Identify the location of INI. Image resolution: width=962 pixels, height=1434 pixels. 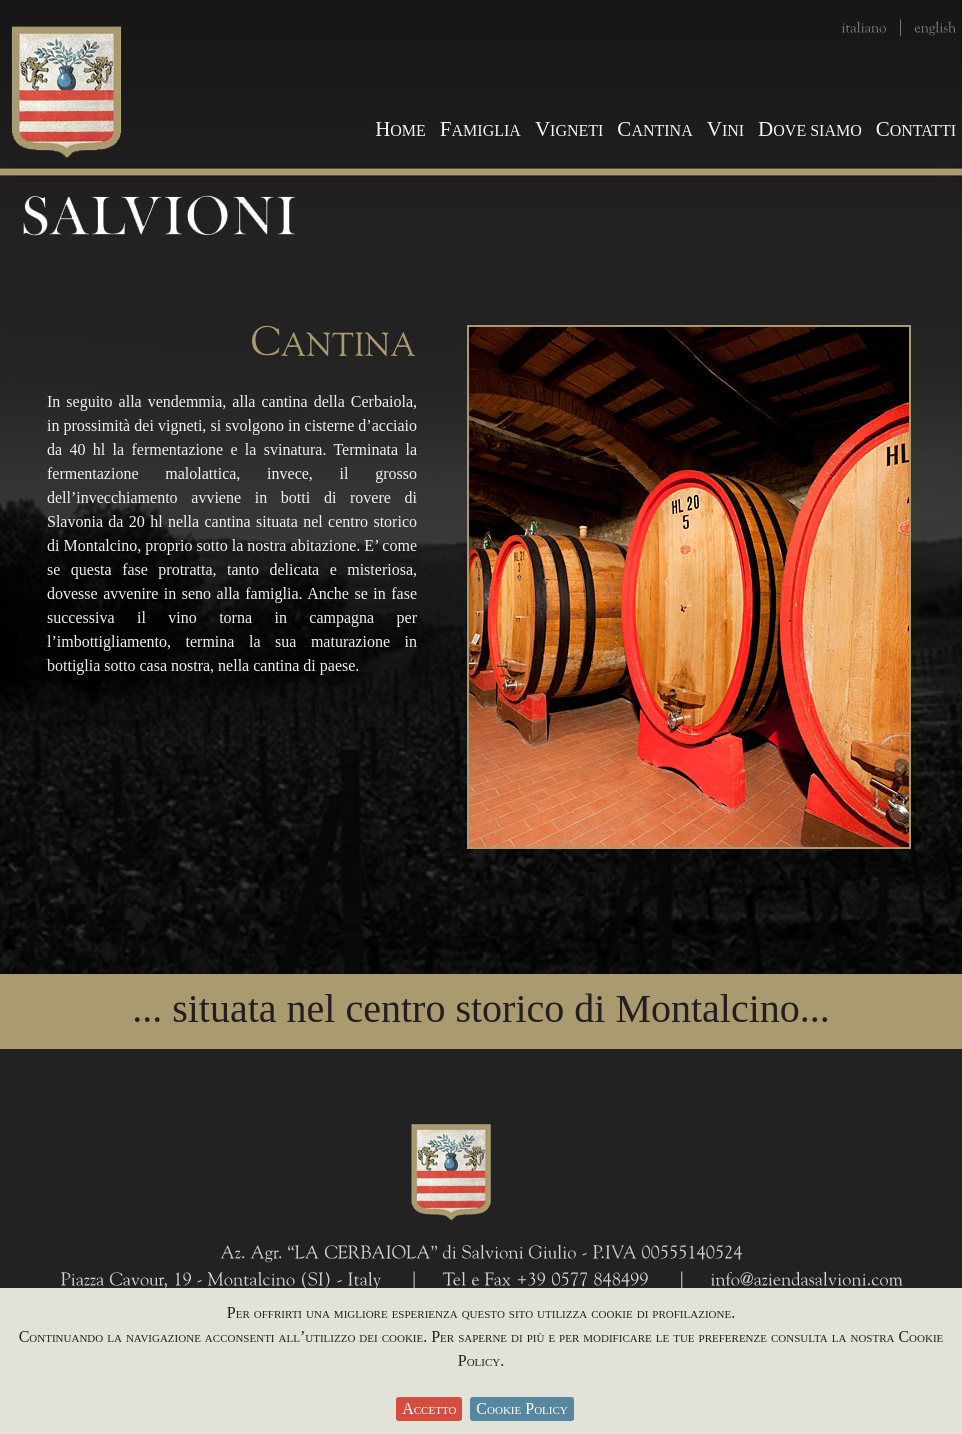
(725, 130).